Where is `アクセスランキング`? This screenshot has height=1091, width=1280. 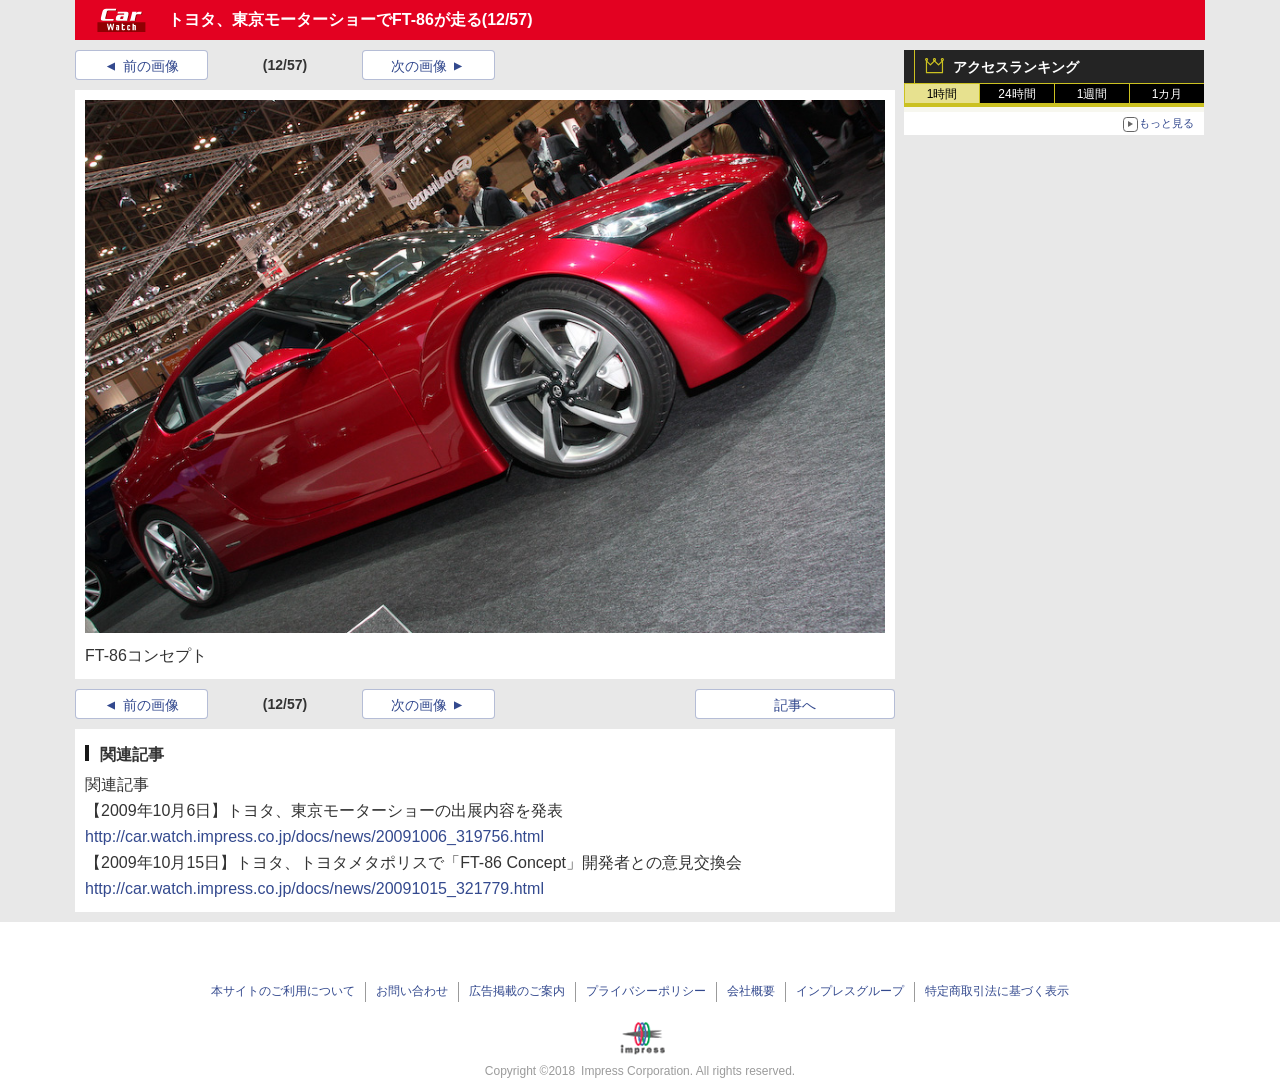
アクセスランキング is located at coordinates (1016, 67).